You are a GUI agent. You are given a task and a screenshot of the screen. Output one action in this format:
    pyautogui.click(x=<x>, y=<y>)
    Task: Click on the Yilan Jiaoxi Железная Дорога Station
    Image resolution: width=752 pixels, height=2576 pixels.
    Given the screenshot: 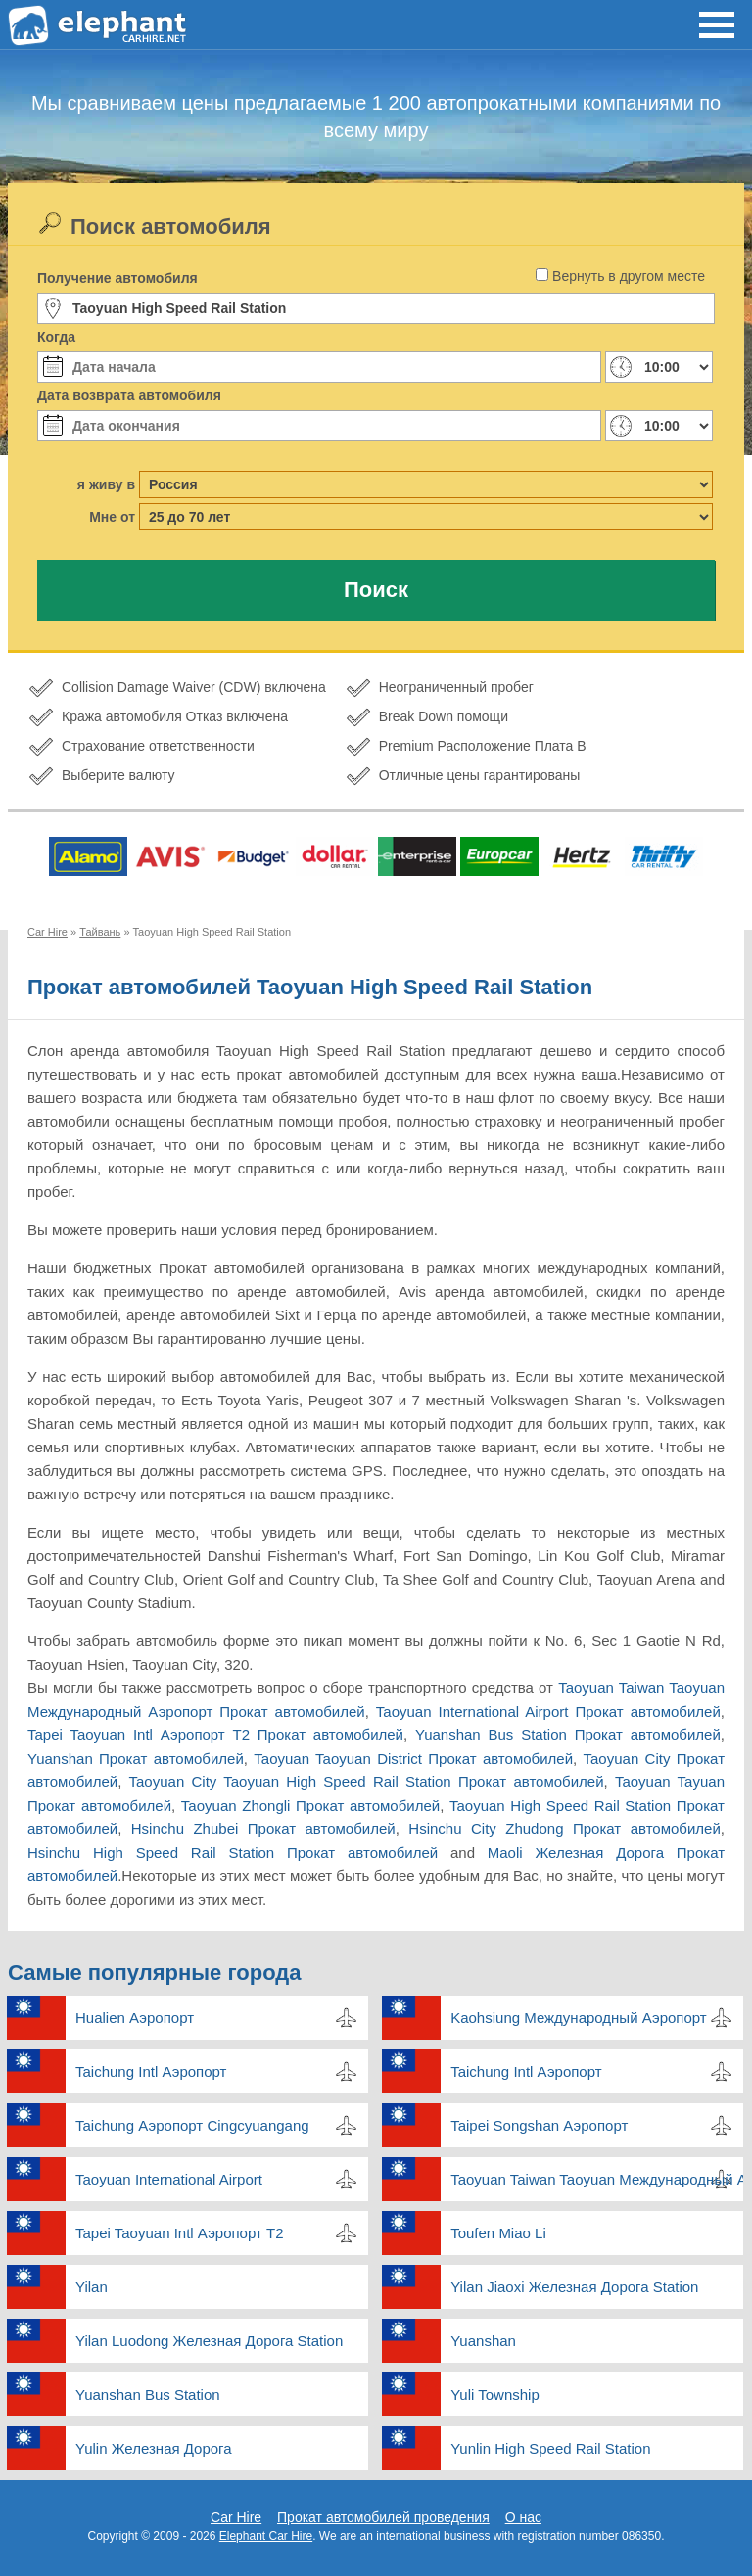 What is the action you would take?
    pyautogui.click(x=574, y=2286)
    